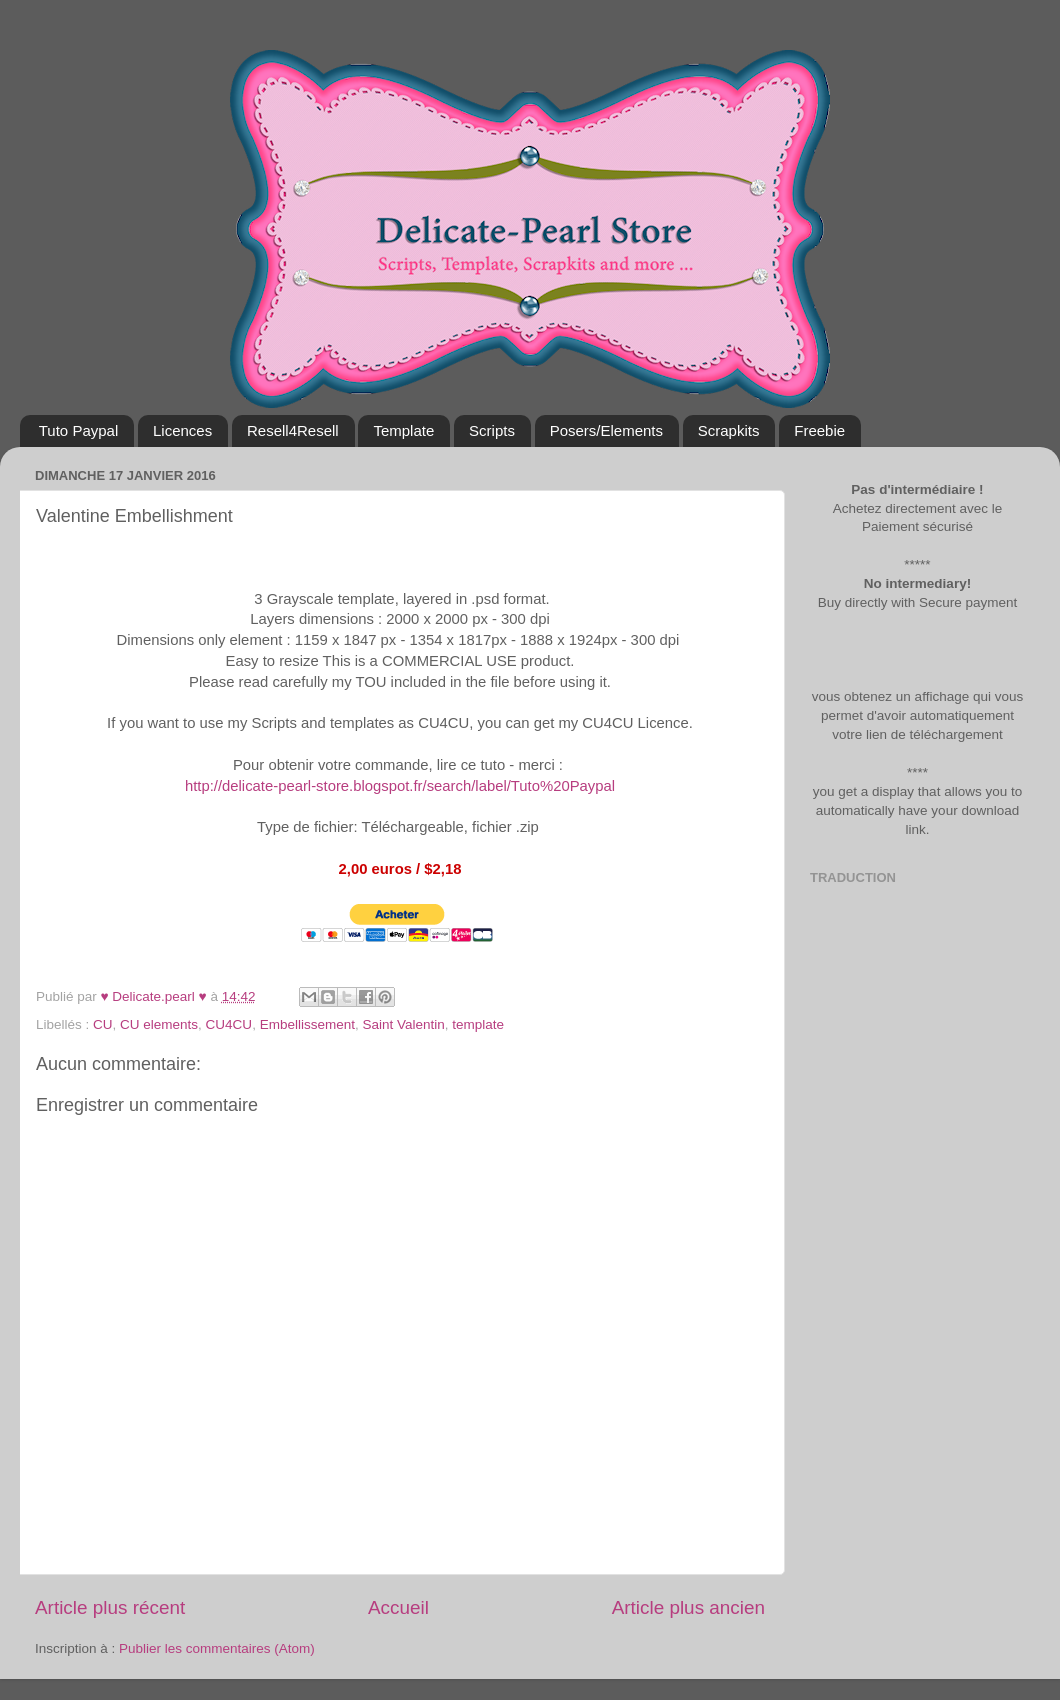 This screenshot has width=1060, height=1700. What do you see at coordinates (688, 1607) in the screenshot?
I see `Article plus ancien` at bounding box center [688, 1607].